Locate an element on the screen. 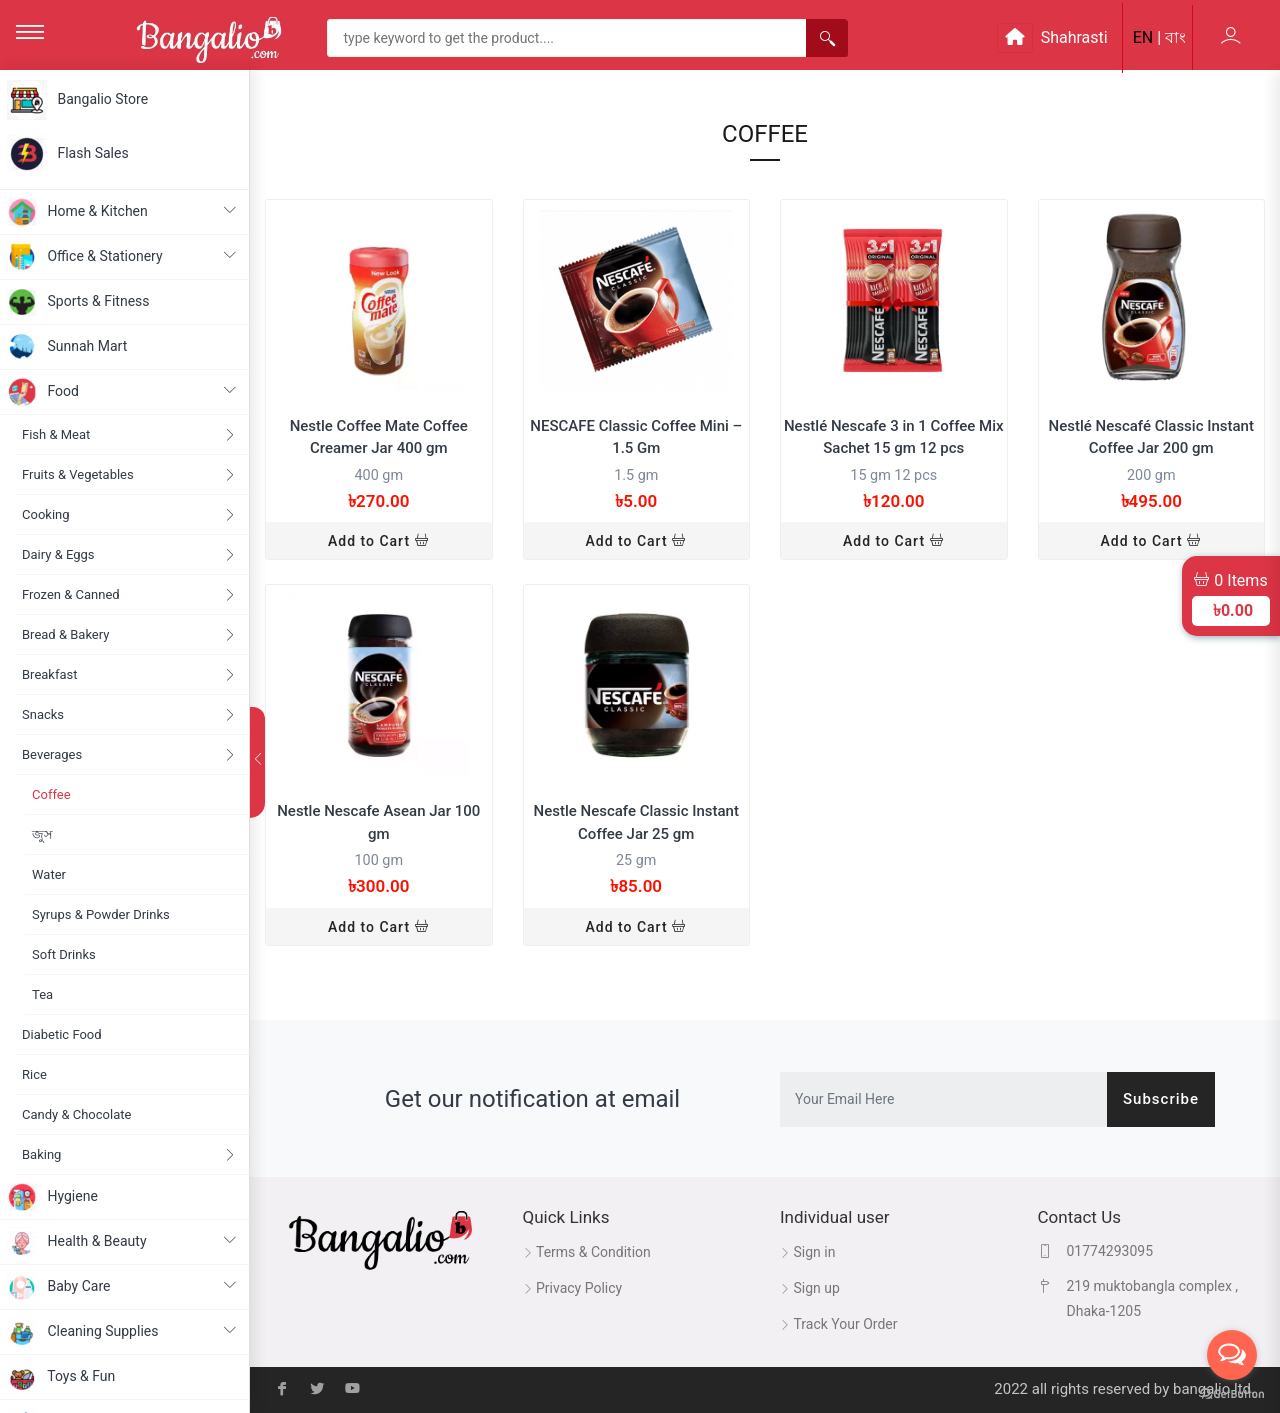 Image resolution: width=1280 pixels, height=1413 pixels. Coffee is located at coordinates (51, 794).